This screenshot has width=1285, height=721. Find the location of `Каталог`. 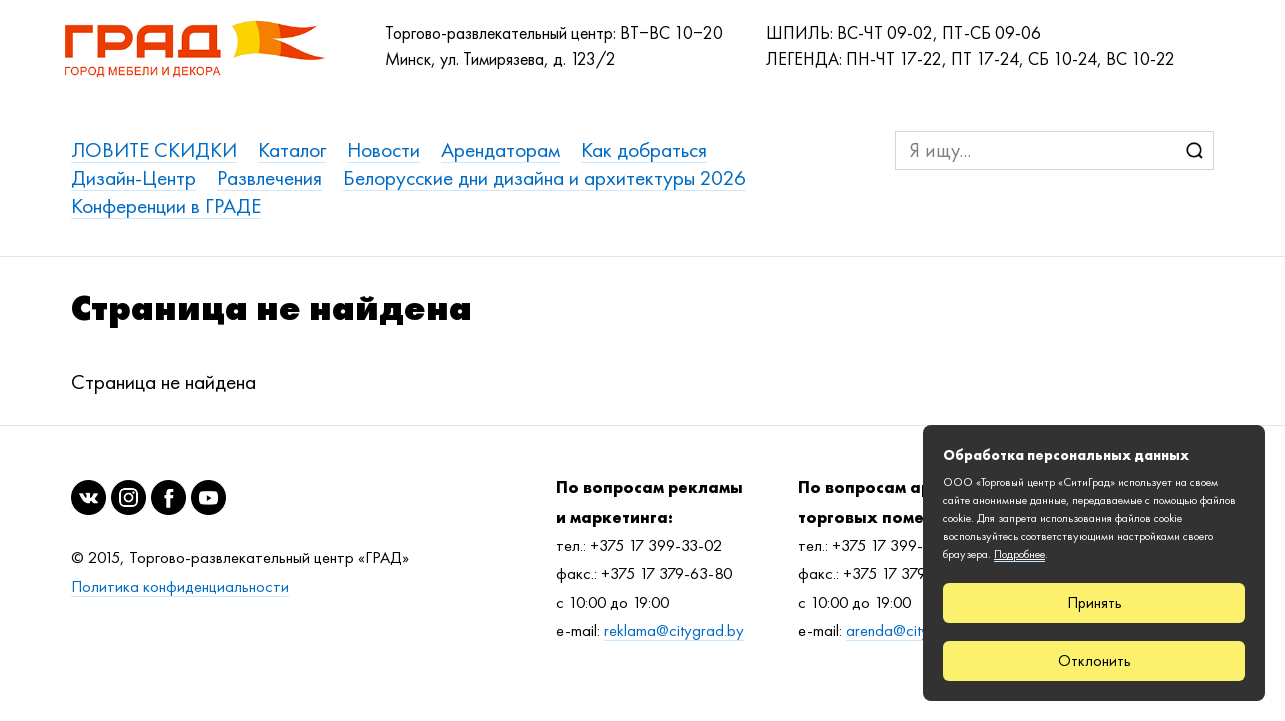

Каталог is located at coordinates (292, 149).